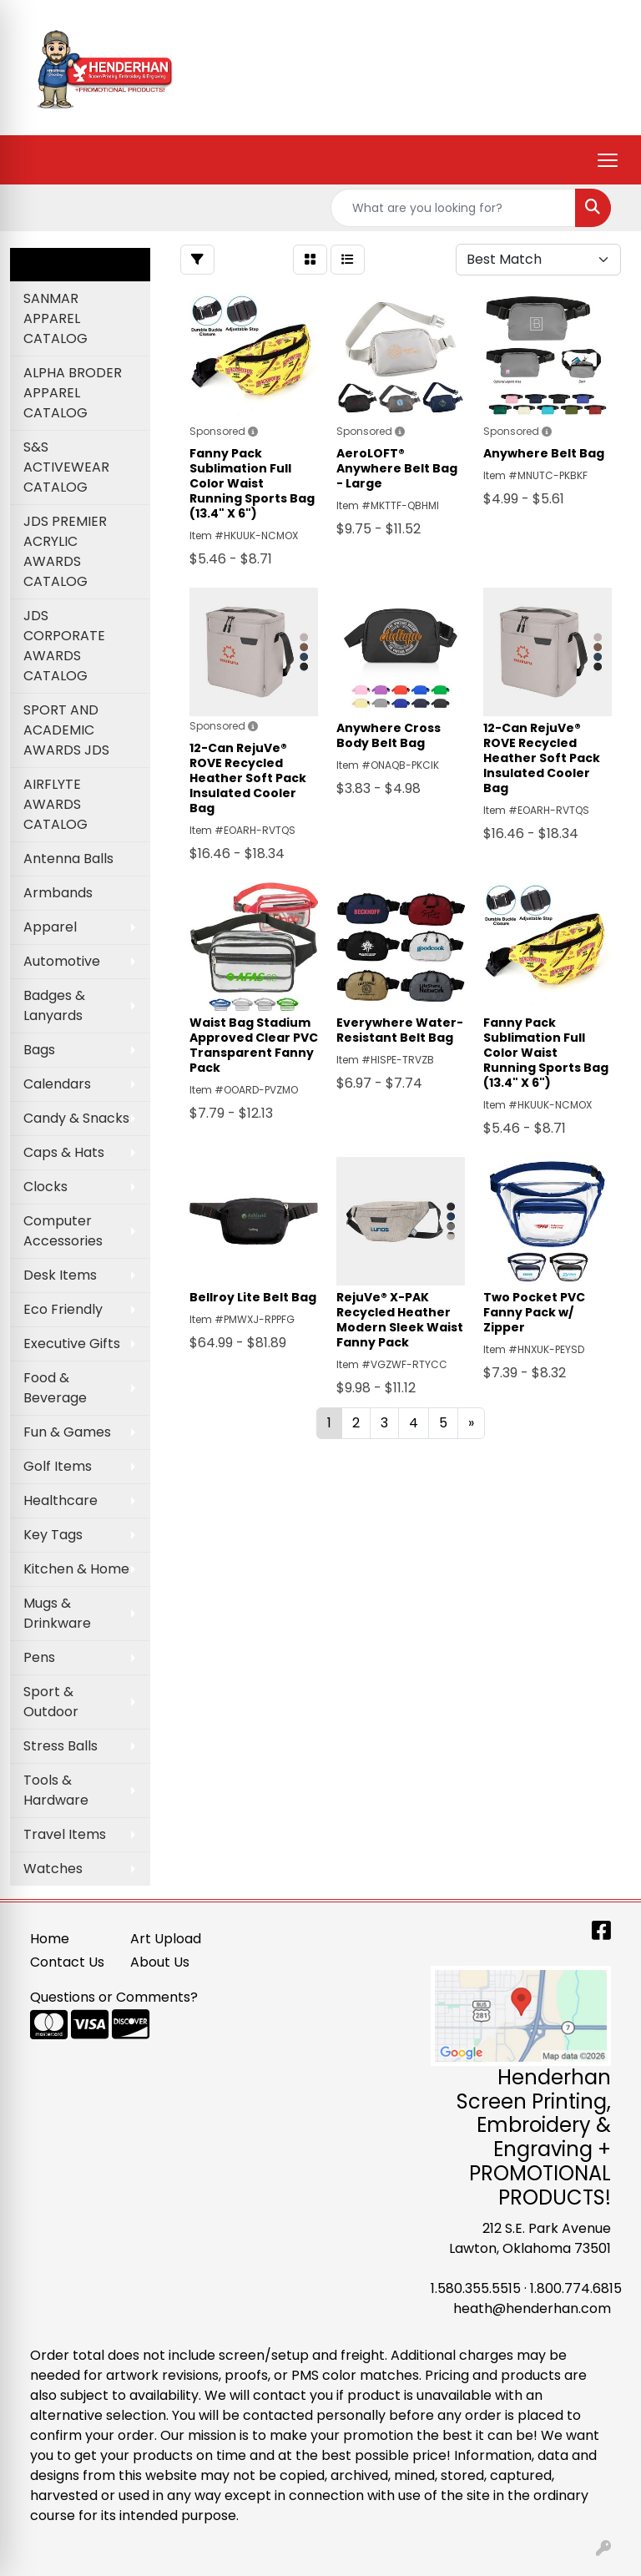 The width and height of the screenshot is (641, 2576). What do you see at coordinates (60, 1500) in the screenshot?
I see `Healthcare` at bounding box center [60, 1500].